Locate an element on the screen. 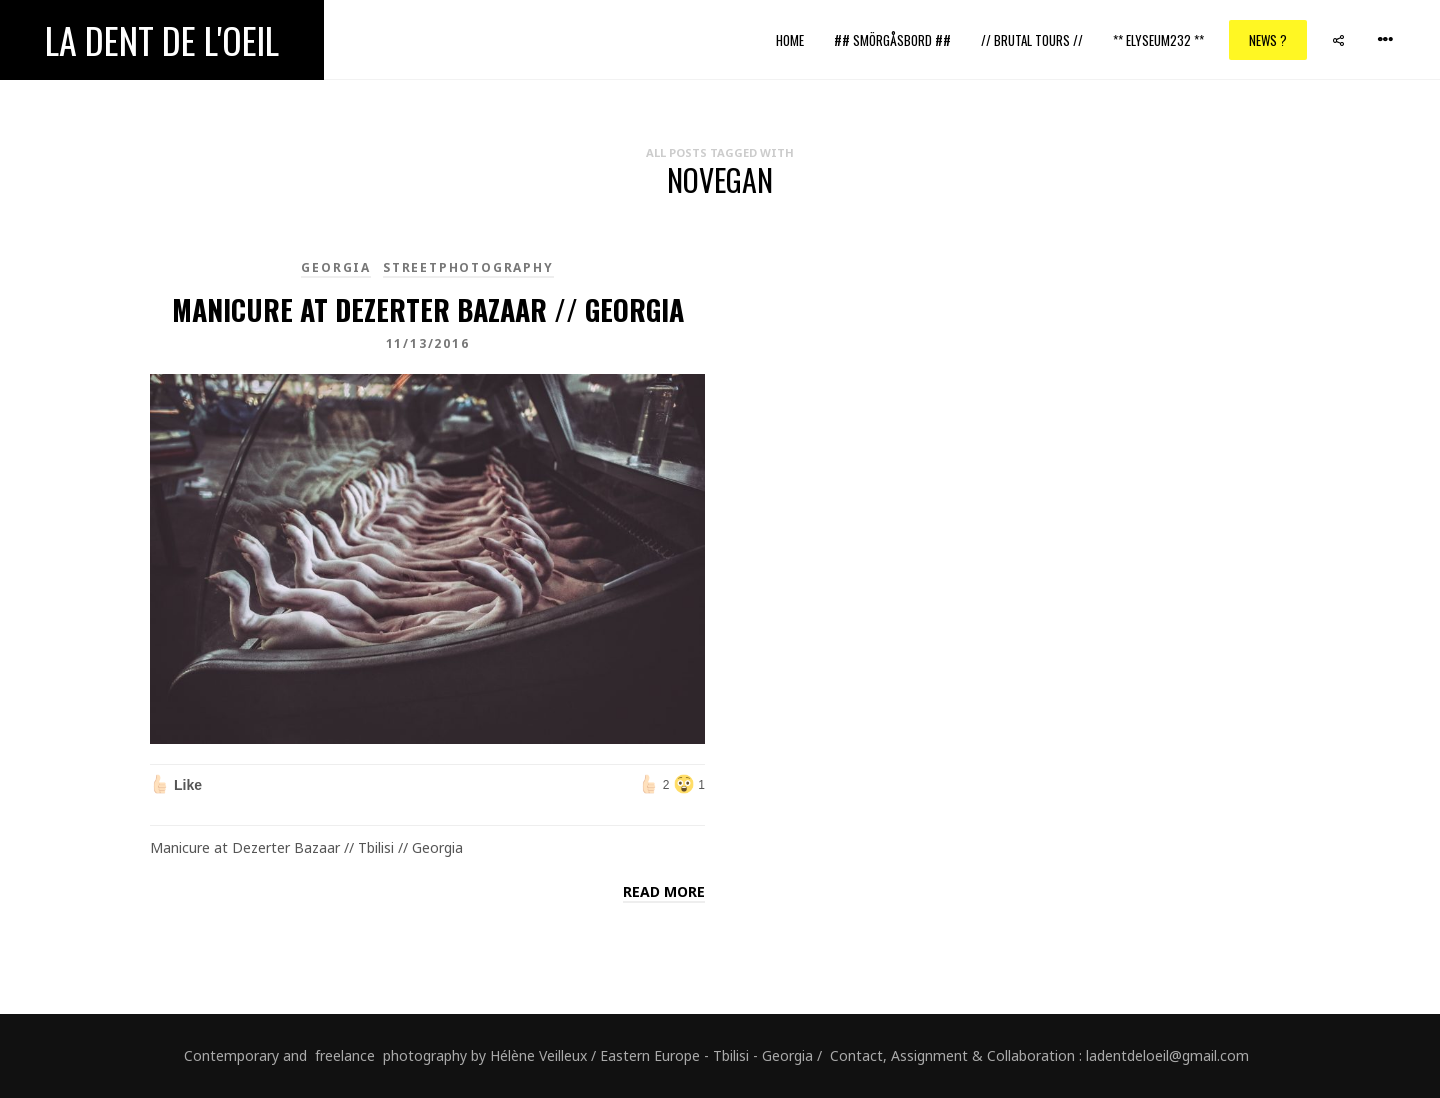 This screenshot has height=1098, width=1440. Streetphotography is located at coordinates (468, 267).